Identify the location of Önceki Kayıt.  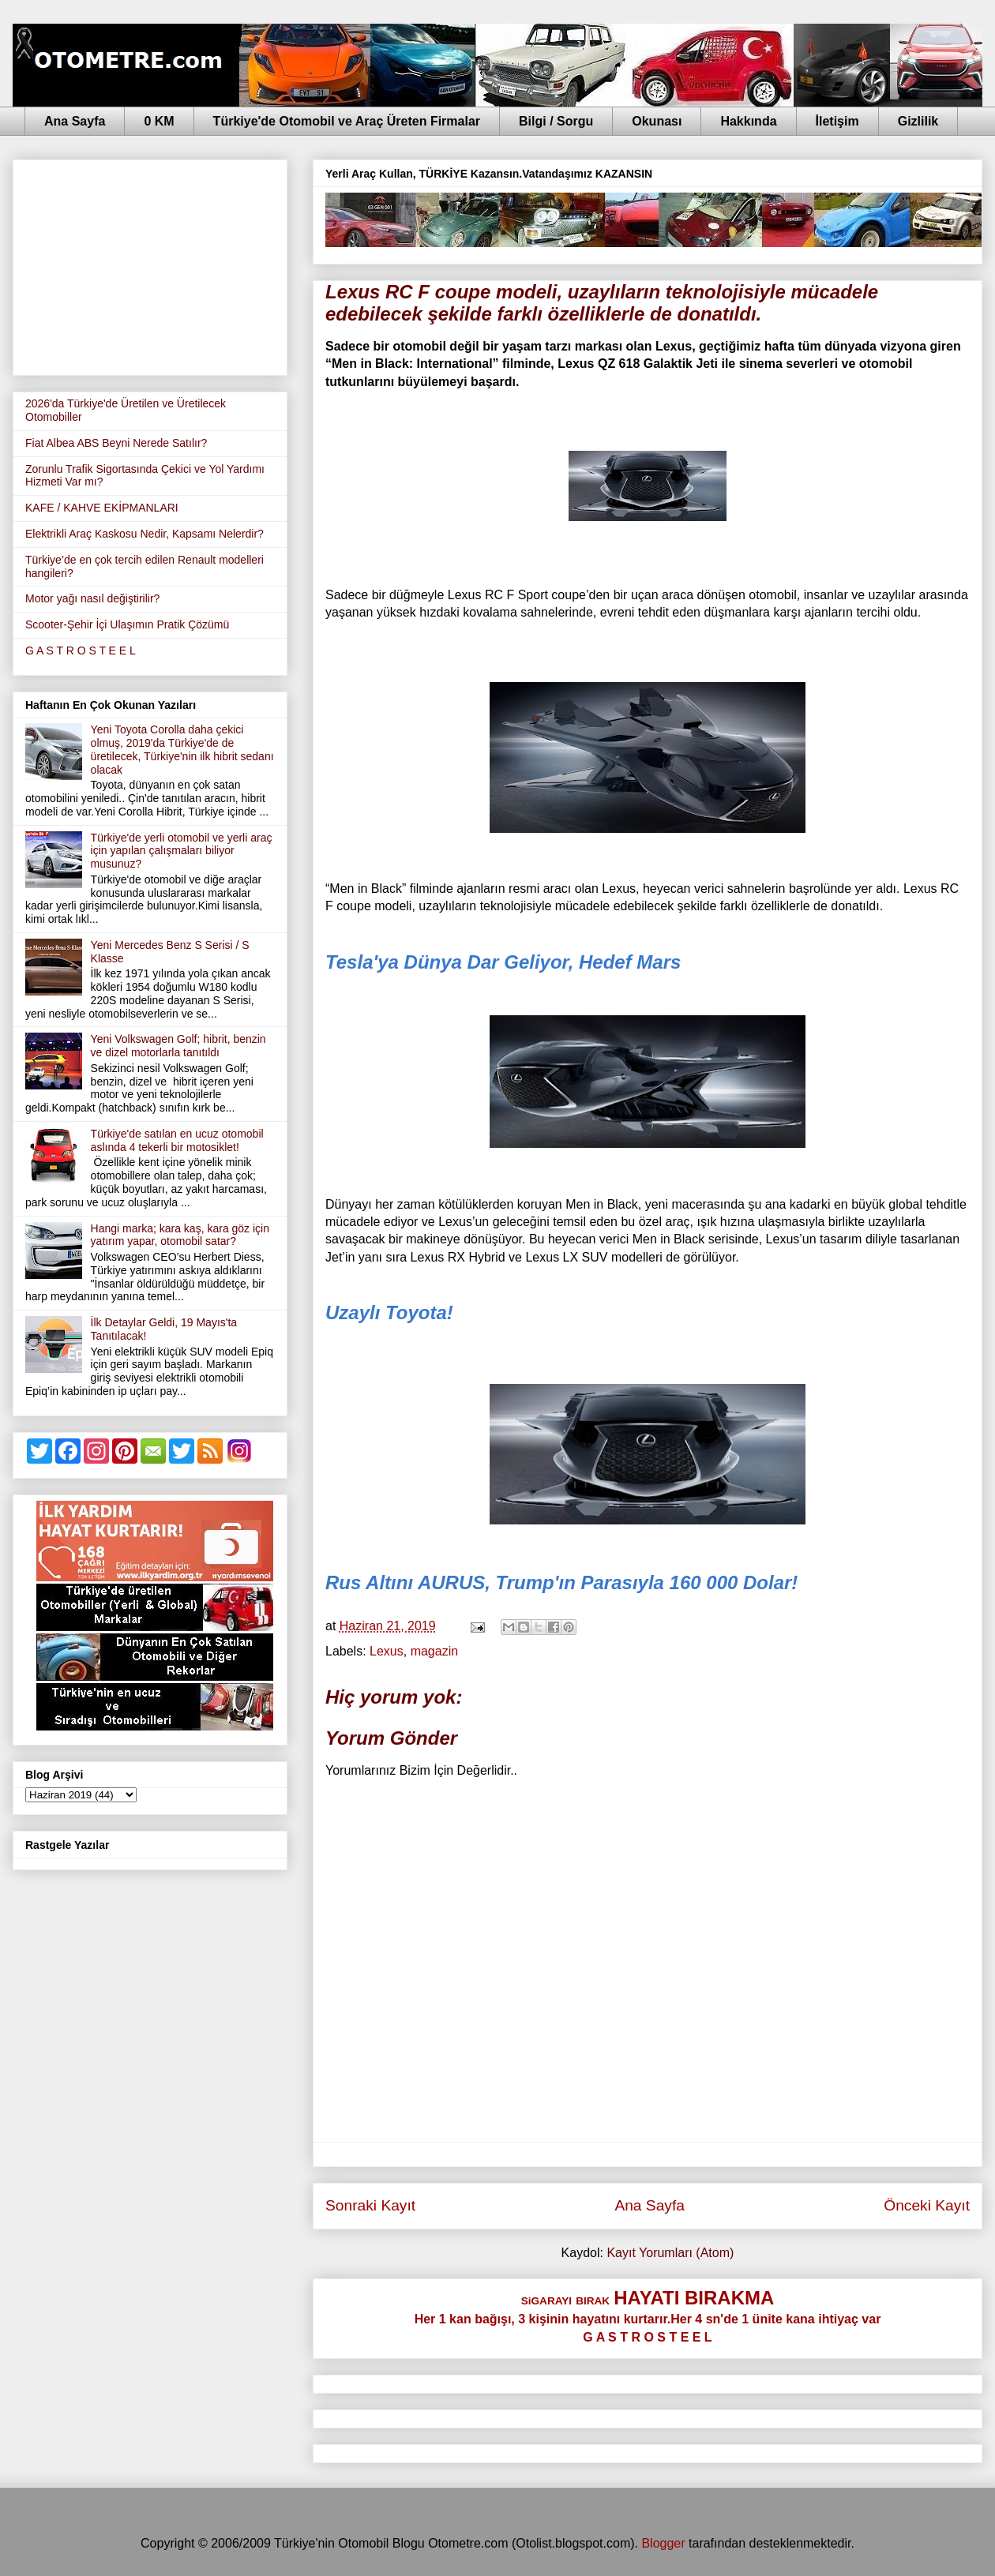
(927, 2205).